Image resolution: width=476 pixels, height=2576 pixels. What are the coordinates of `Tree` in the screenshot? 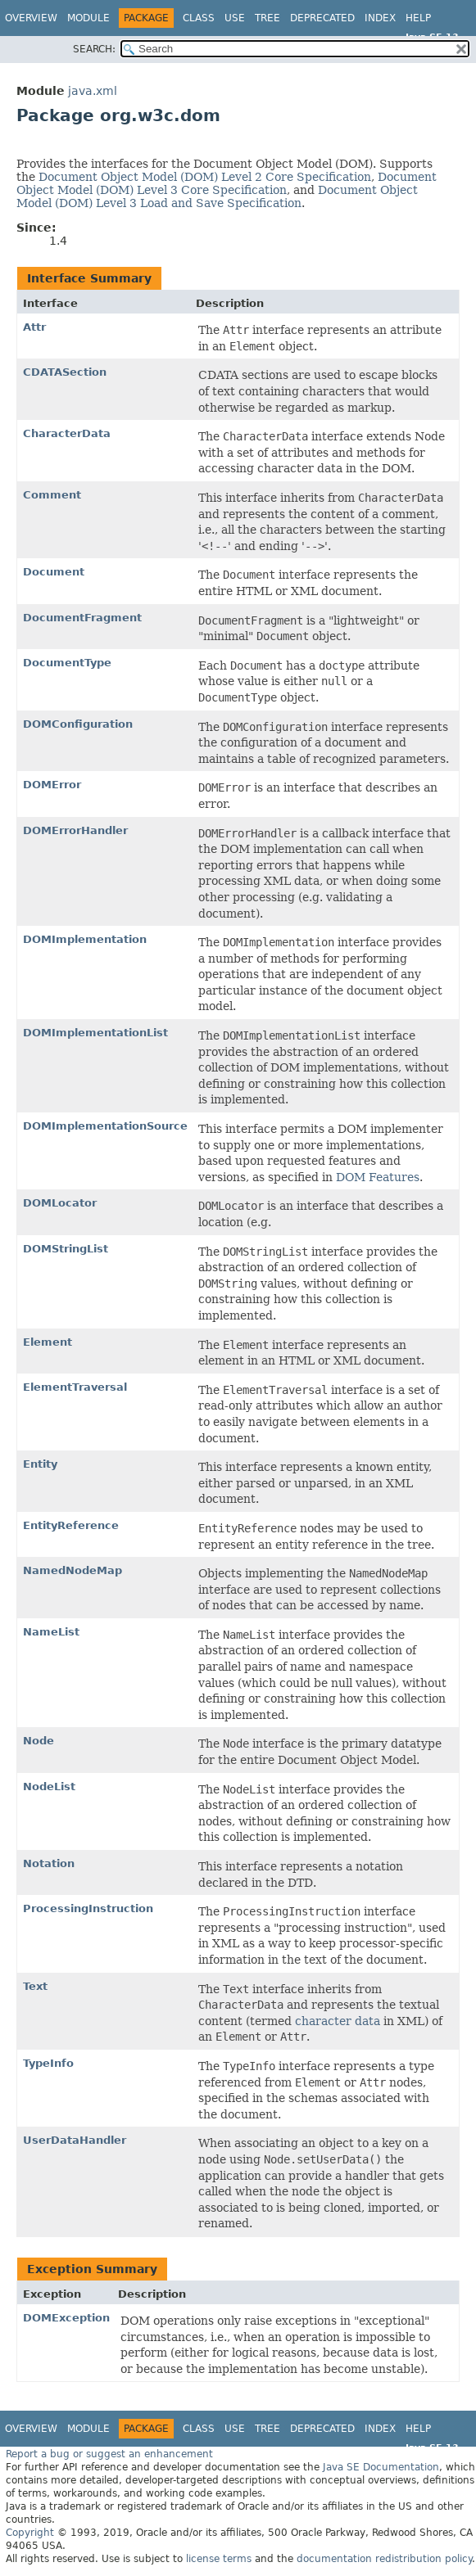 It's located at (267, 18).